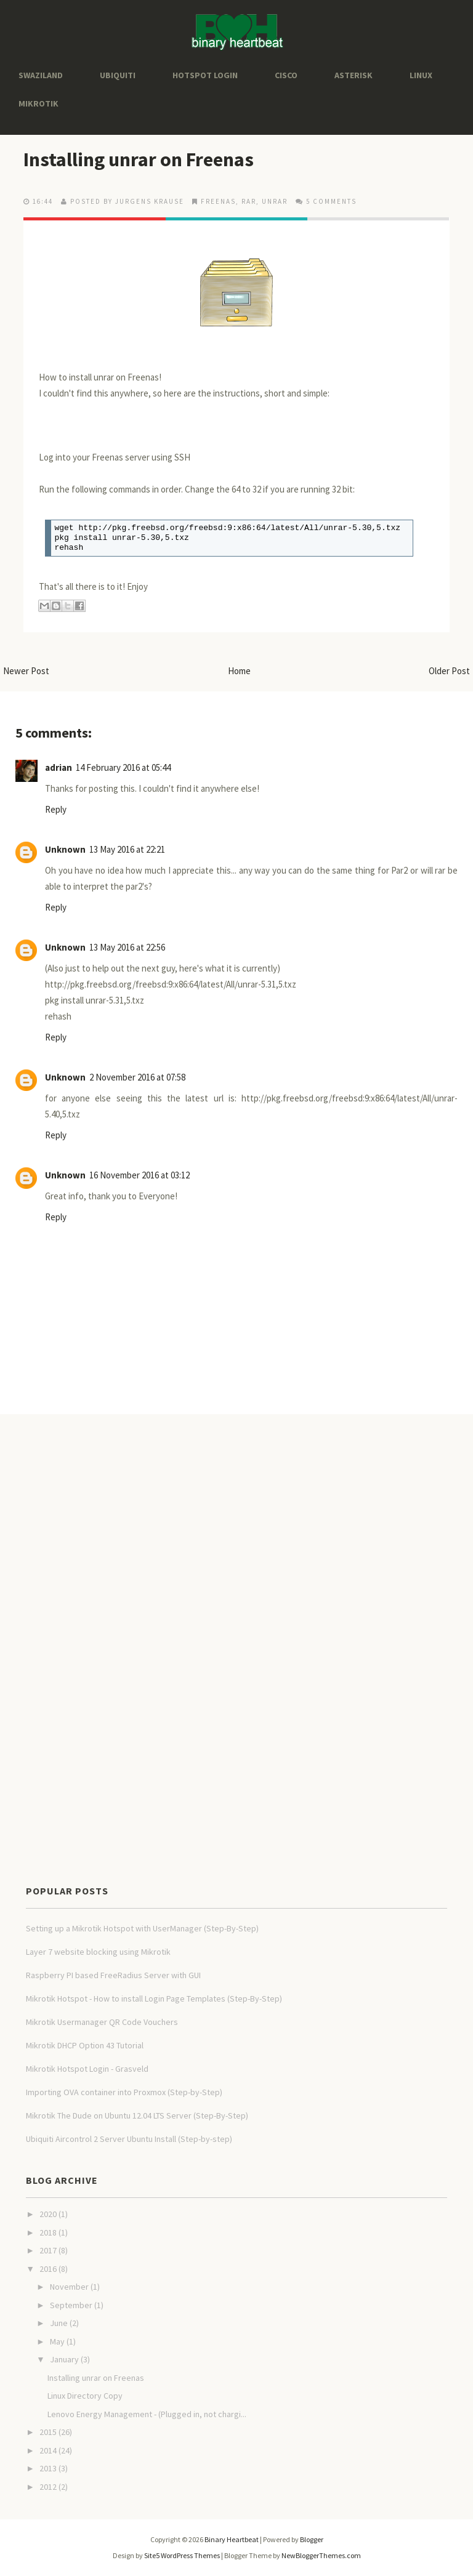  I want to click on 13 May 2016 at 22:21, so click(127, 849).